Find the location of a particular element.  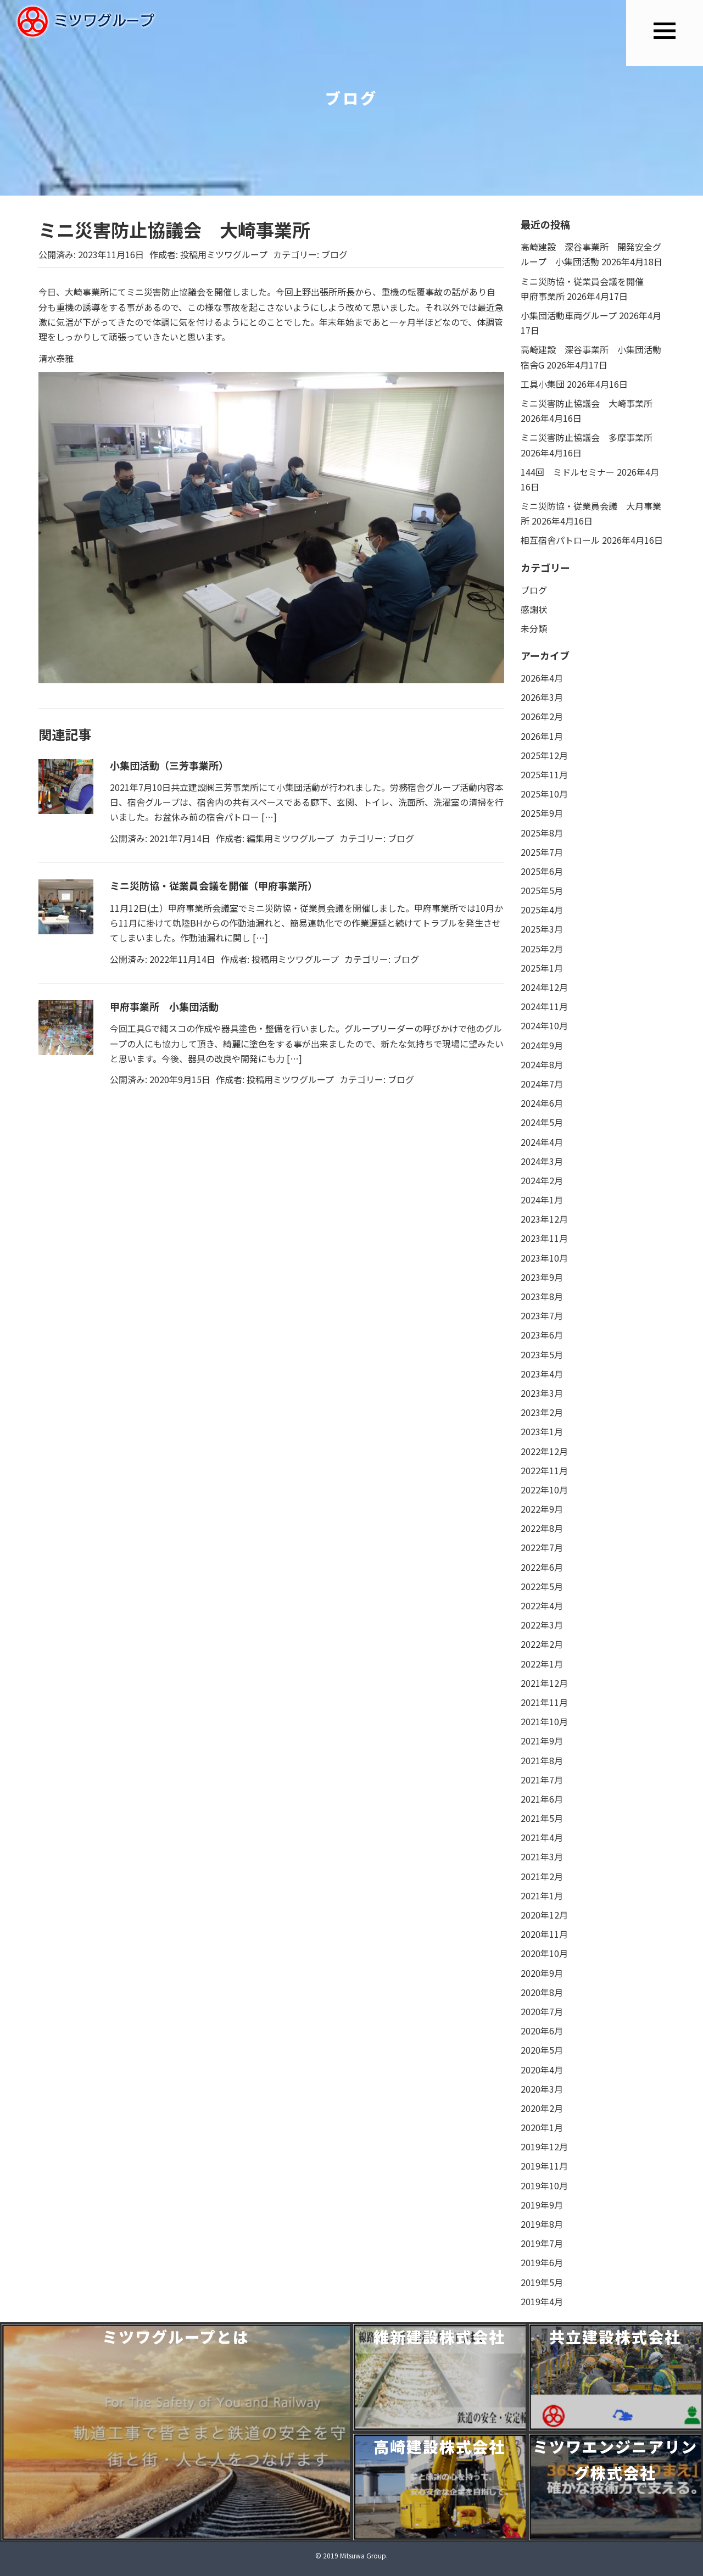

2025年8月 is located at coordinates (542, 832).